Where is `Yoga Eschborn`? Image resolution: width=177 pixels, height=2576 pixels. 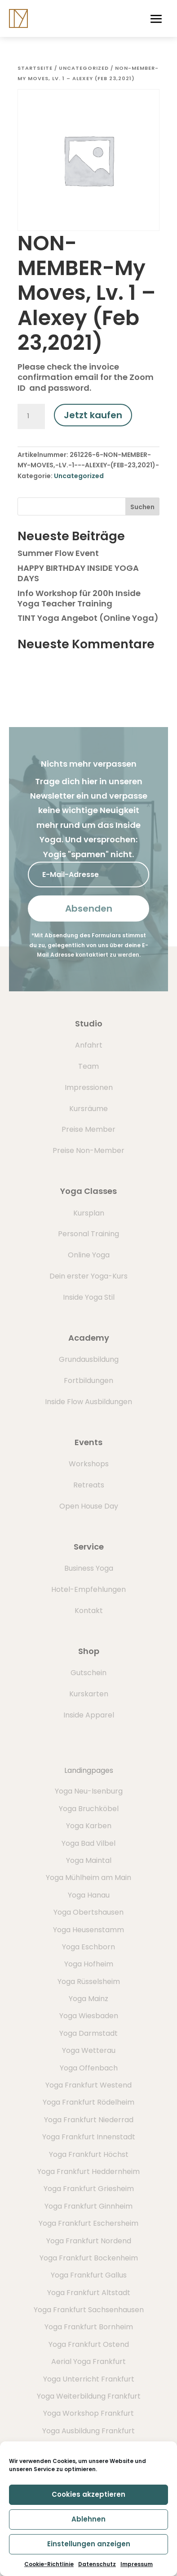 Yoga Eschborn is located at coordinates (88, 1947).